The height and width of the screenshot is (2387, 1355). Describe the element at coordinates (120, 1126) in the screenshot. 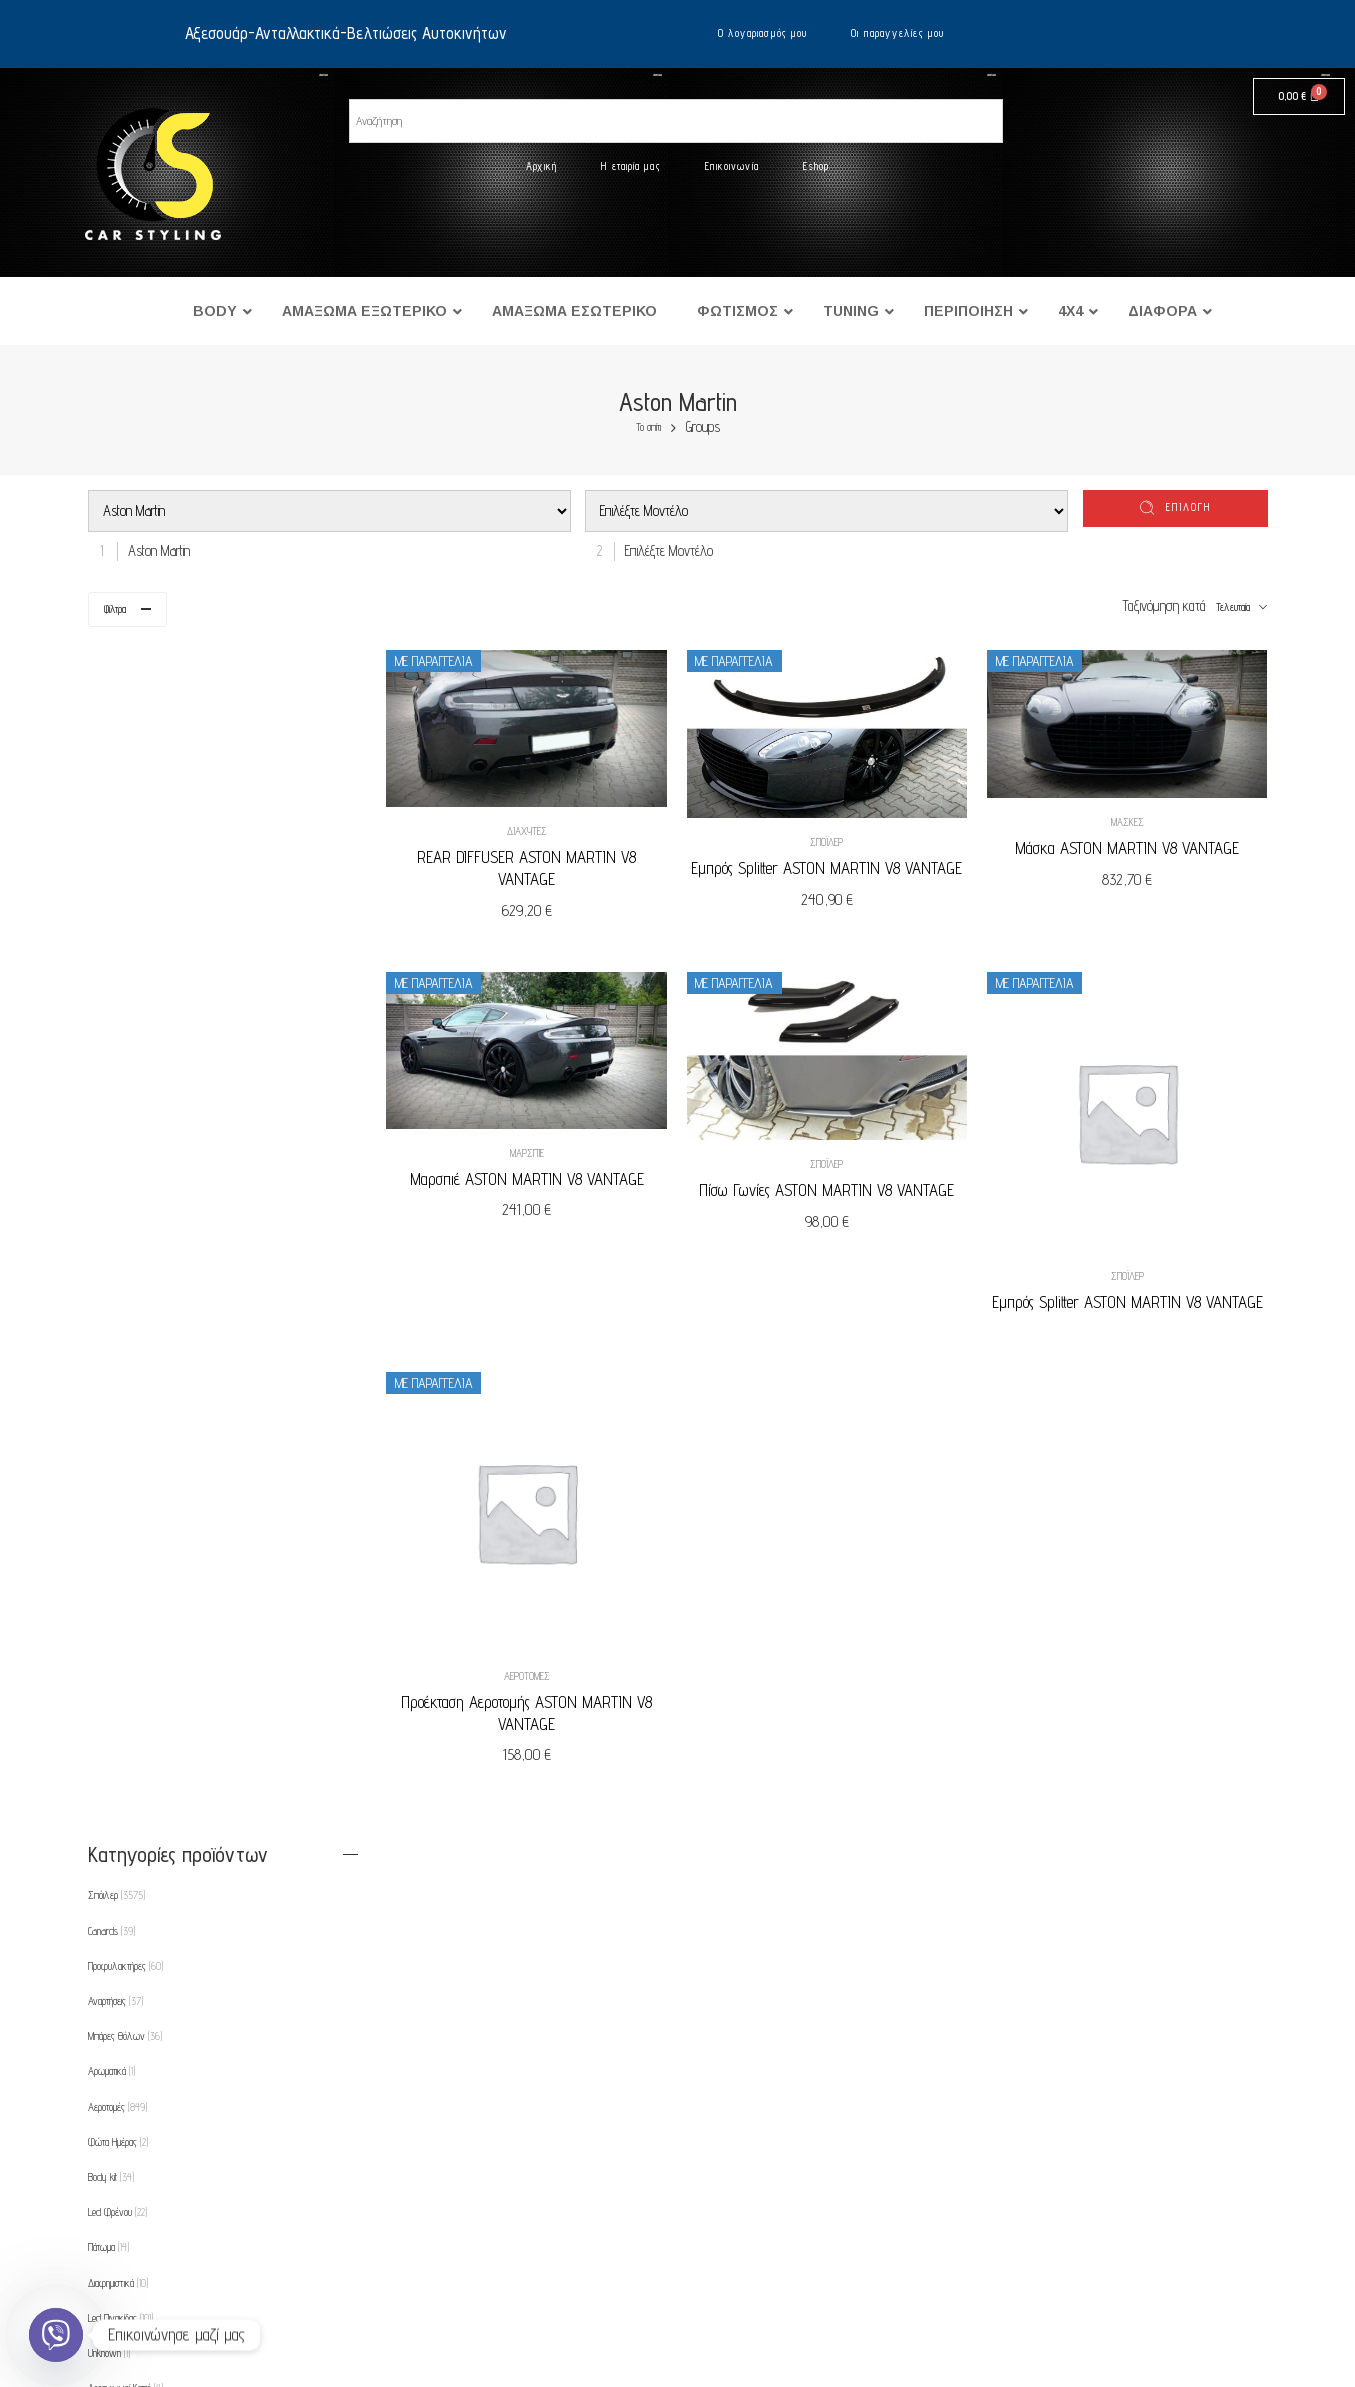

I see `Led Πινακίδας` at that location.